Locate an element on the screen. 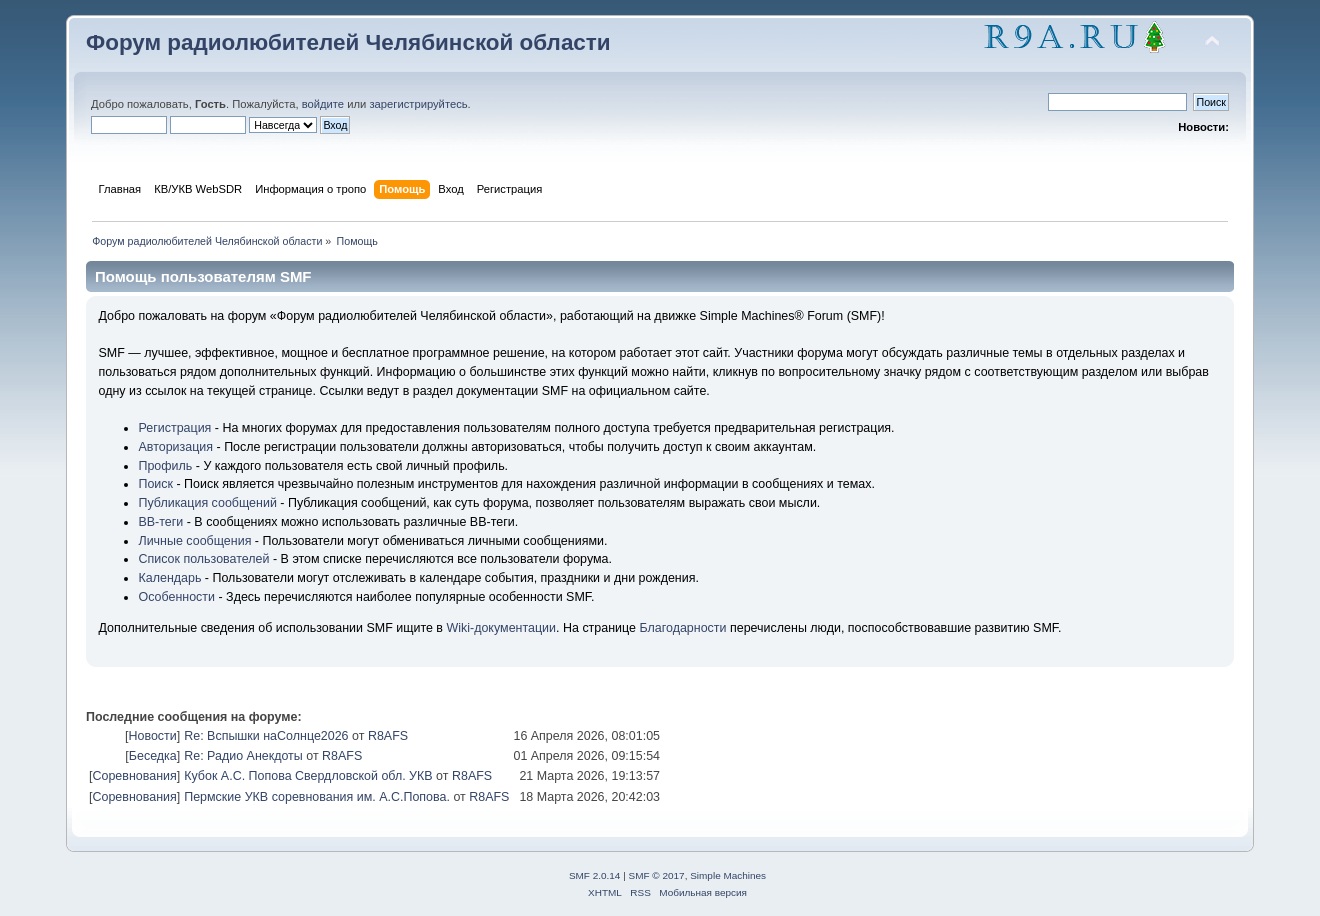 This screenshot has height=916, width=1320. Пермские УКВ соревнования им. А.С.Попова. is located at coordinates (317, 797).